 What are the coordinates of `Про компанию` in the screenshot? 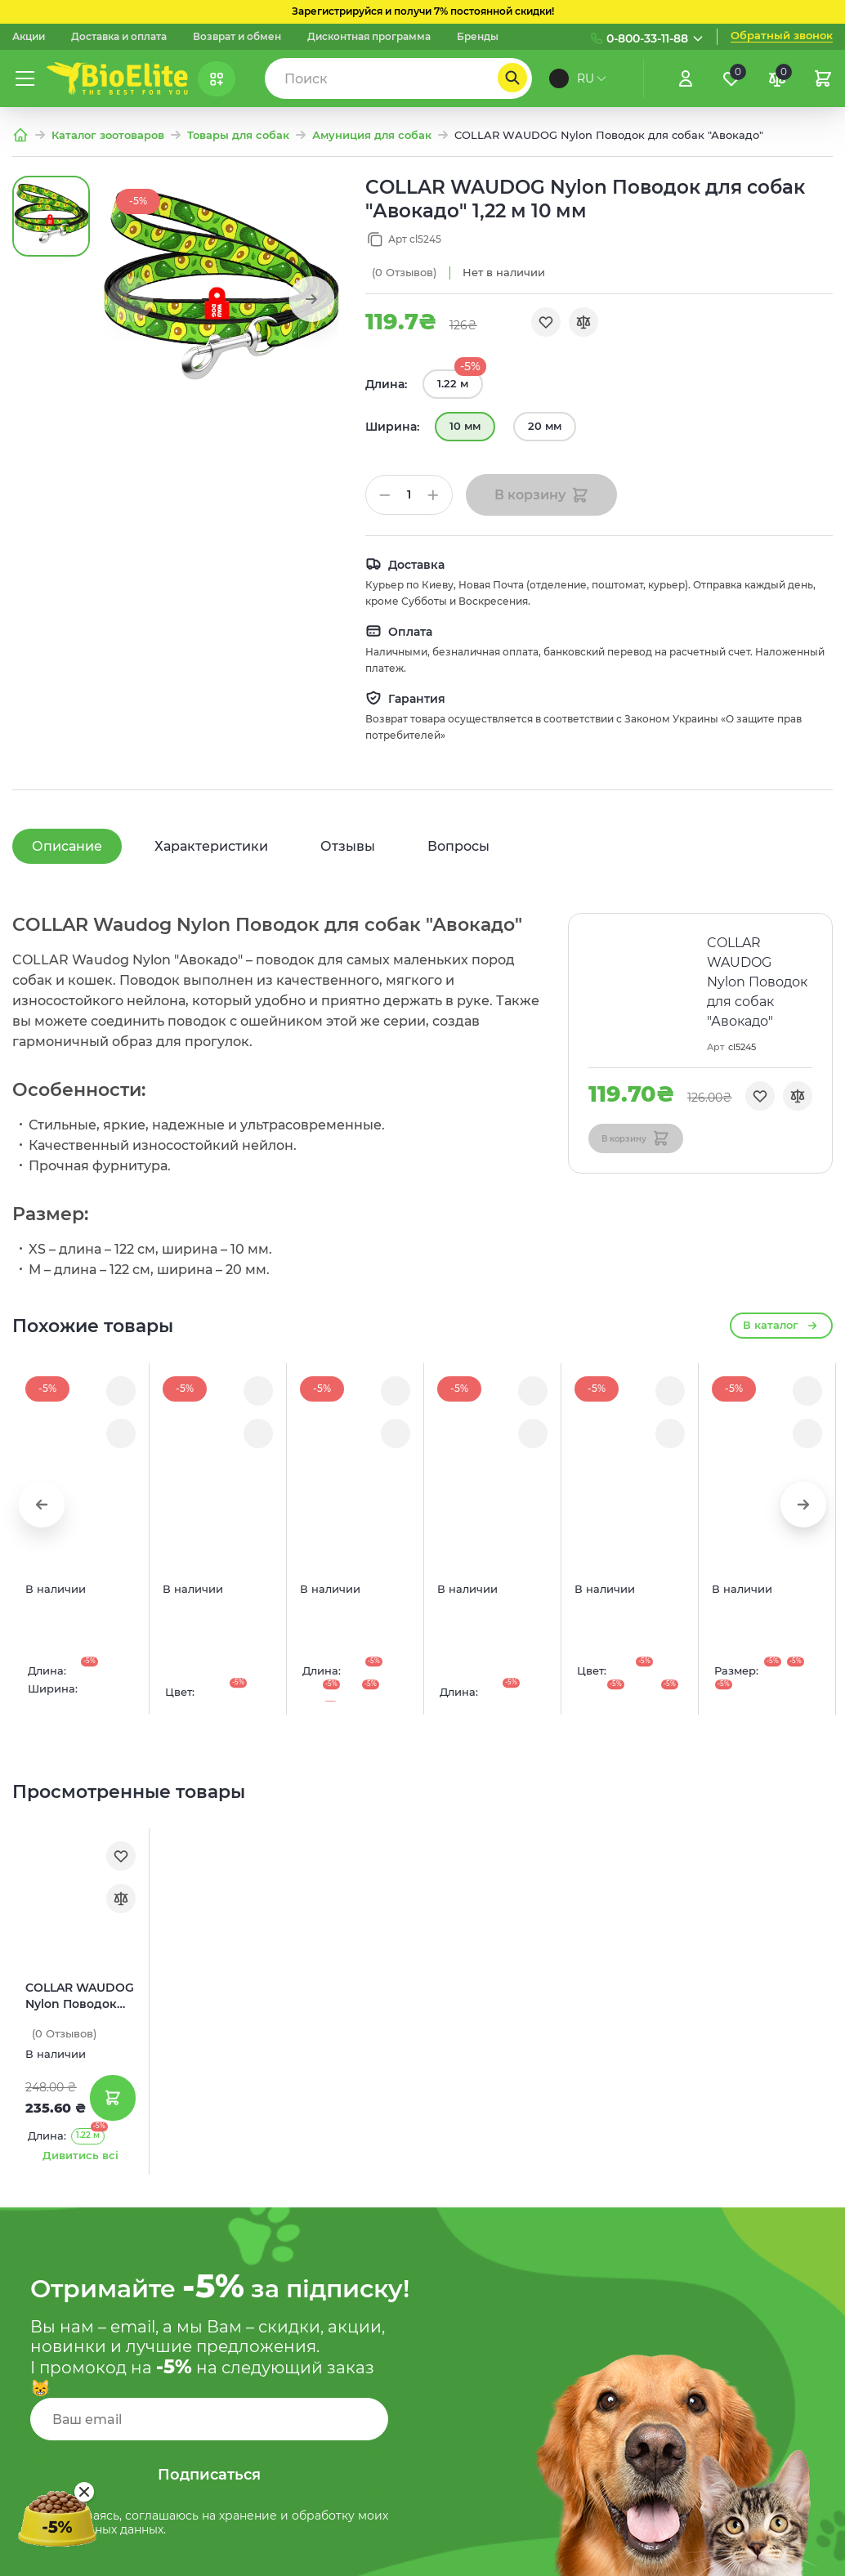 It's located at (318, 2252).